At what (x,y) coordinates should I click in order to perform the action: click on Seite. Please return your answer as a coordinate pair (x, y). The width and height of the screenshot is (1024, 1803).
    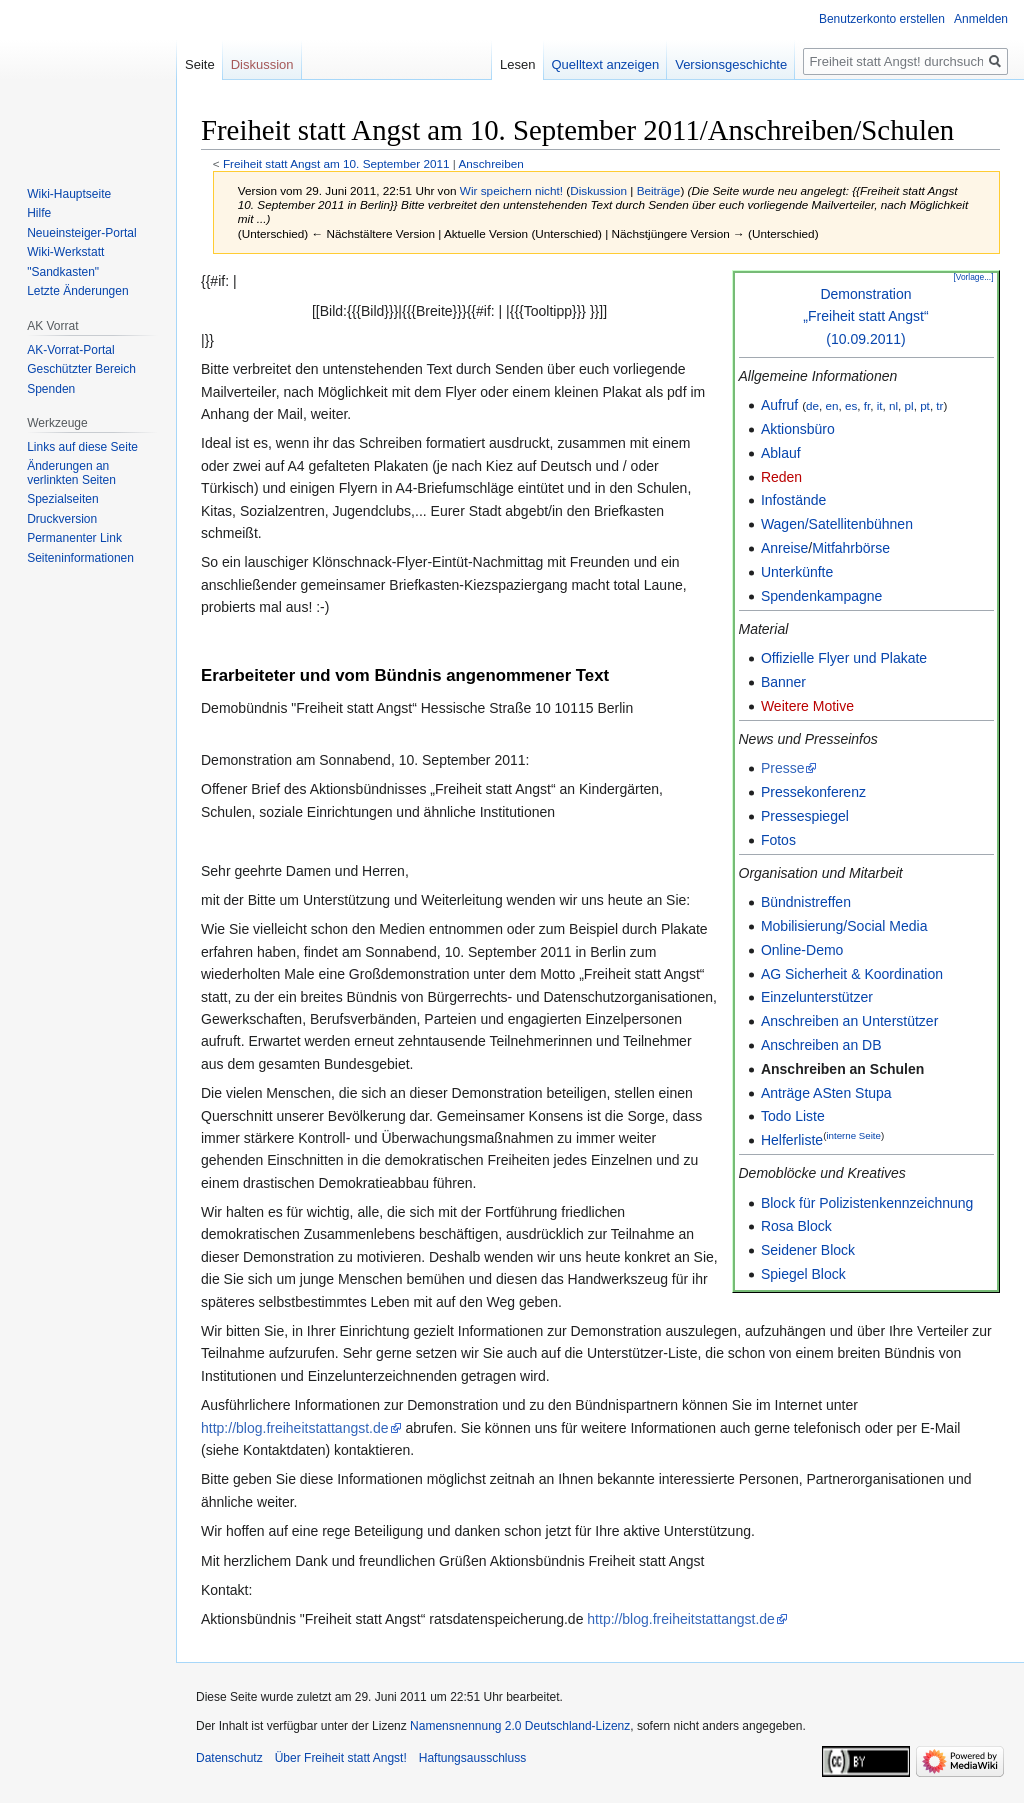
    Looking at the image, I should click on (200, 64).